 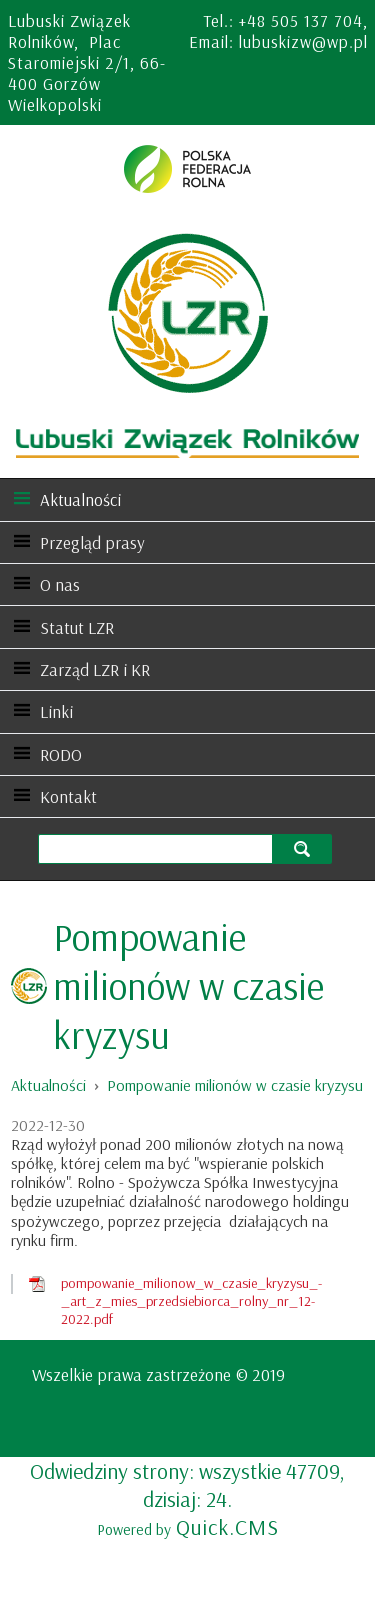 What do you see at coordinates (77, 627) in the screenshot?
I see `Statut LZR [menuitem]` at bounding box center [77, 627].